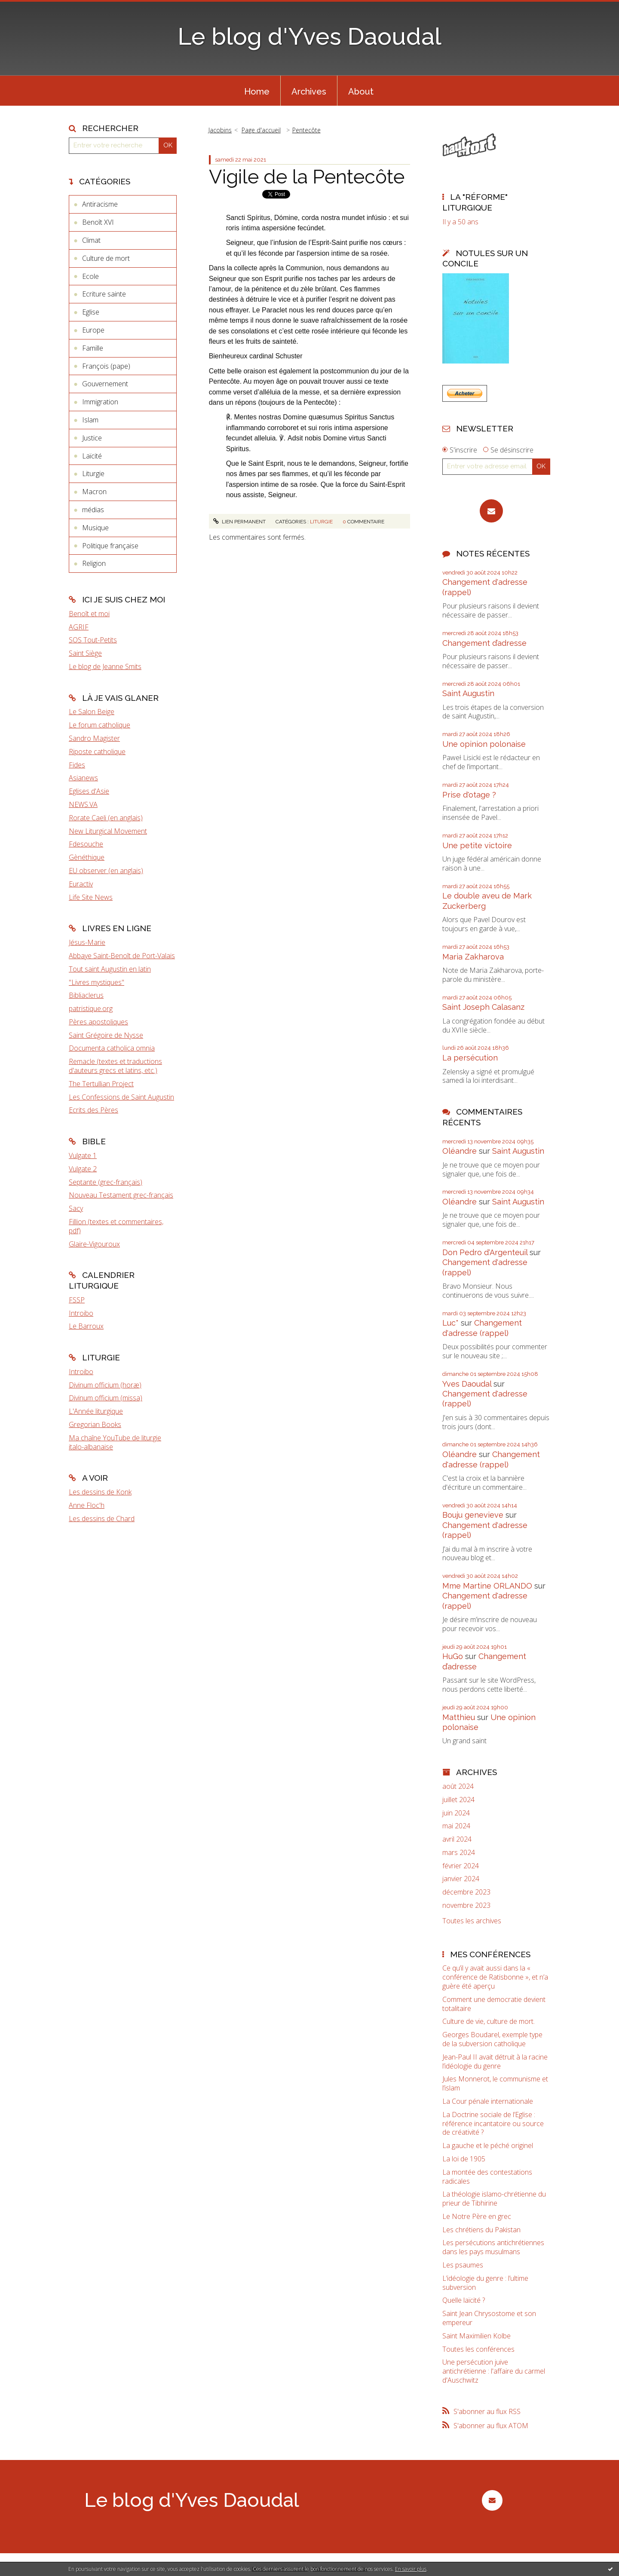 This screenshot has width=619, height=2576. What do you see at coordinates (93, 509) in the screenshot?
I see `médias` at bounding box center [93, 509].